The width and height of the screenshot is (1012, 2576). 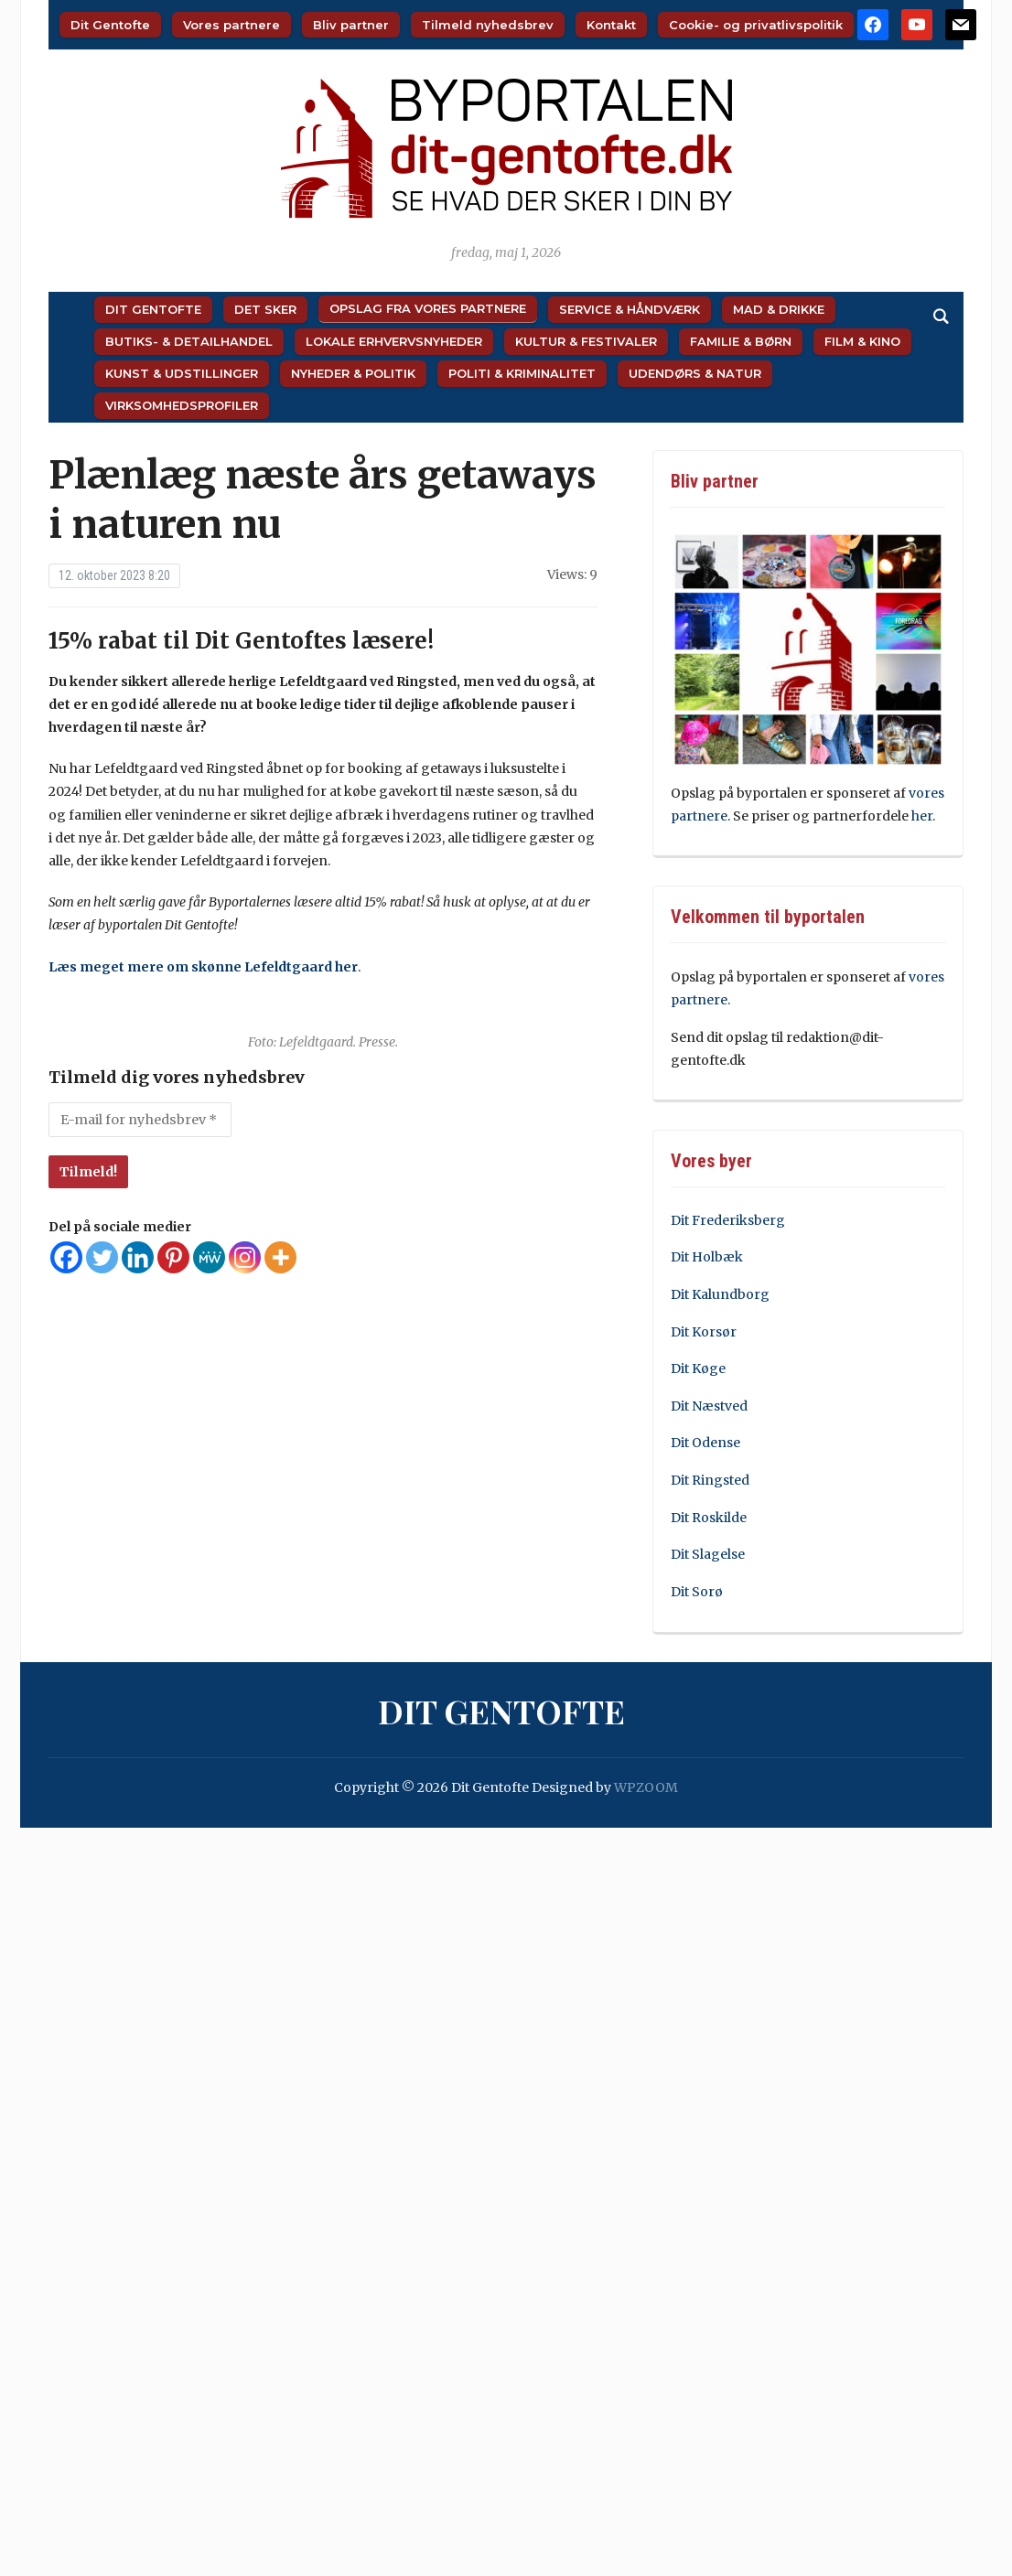 What do you see at coordinates (710, 1480) in the screenshot?
I see `Dit Ringsted` at bounding box center [710, 1480].